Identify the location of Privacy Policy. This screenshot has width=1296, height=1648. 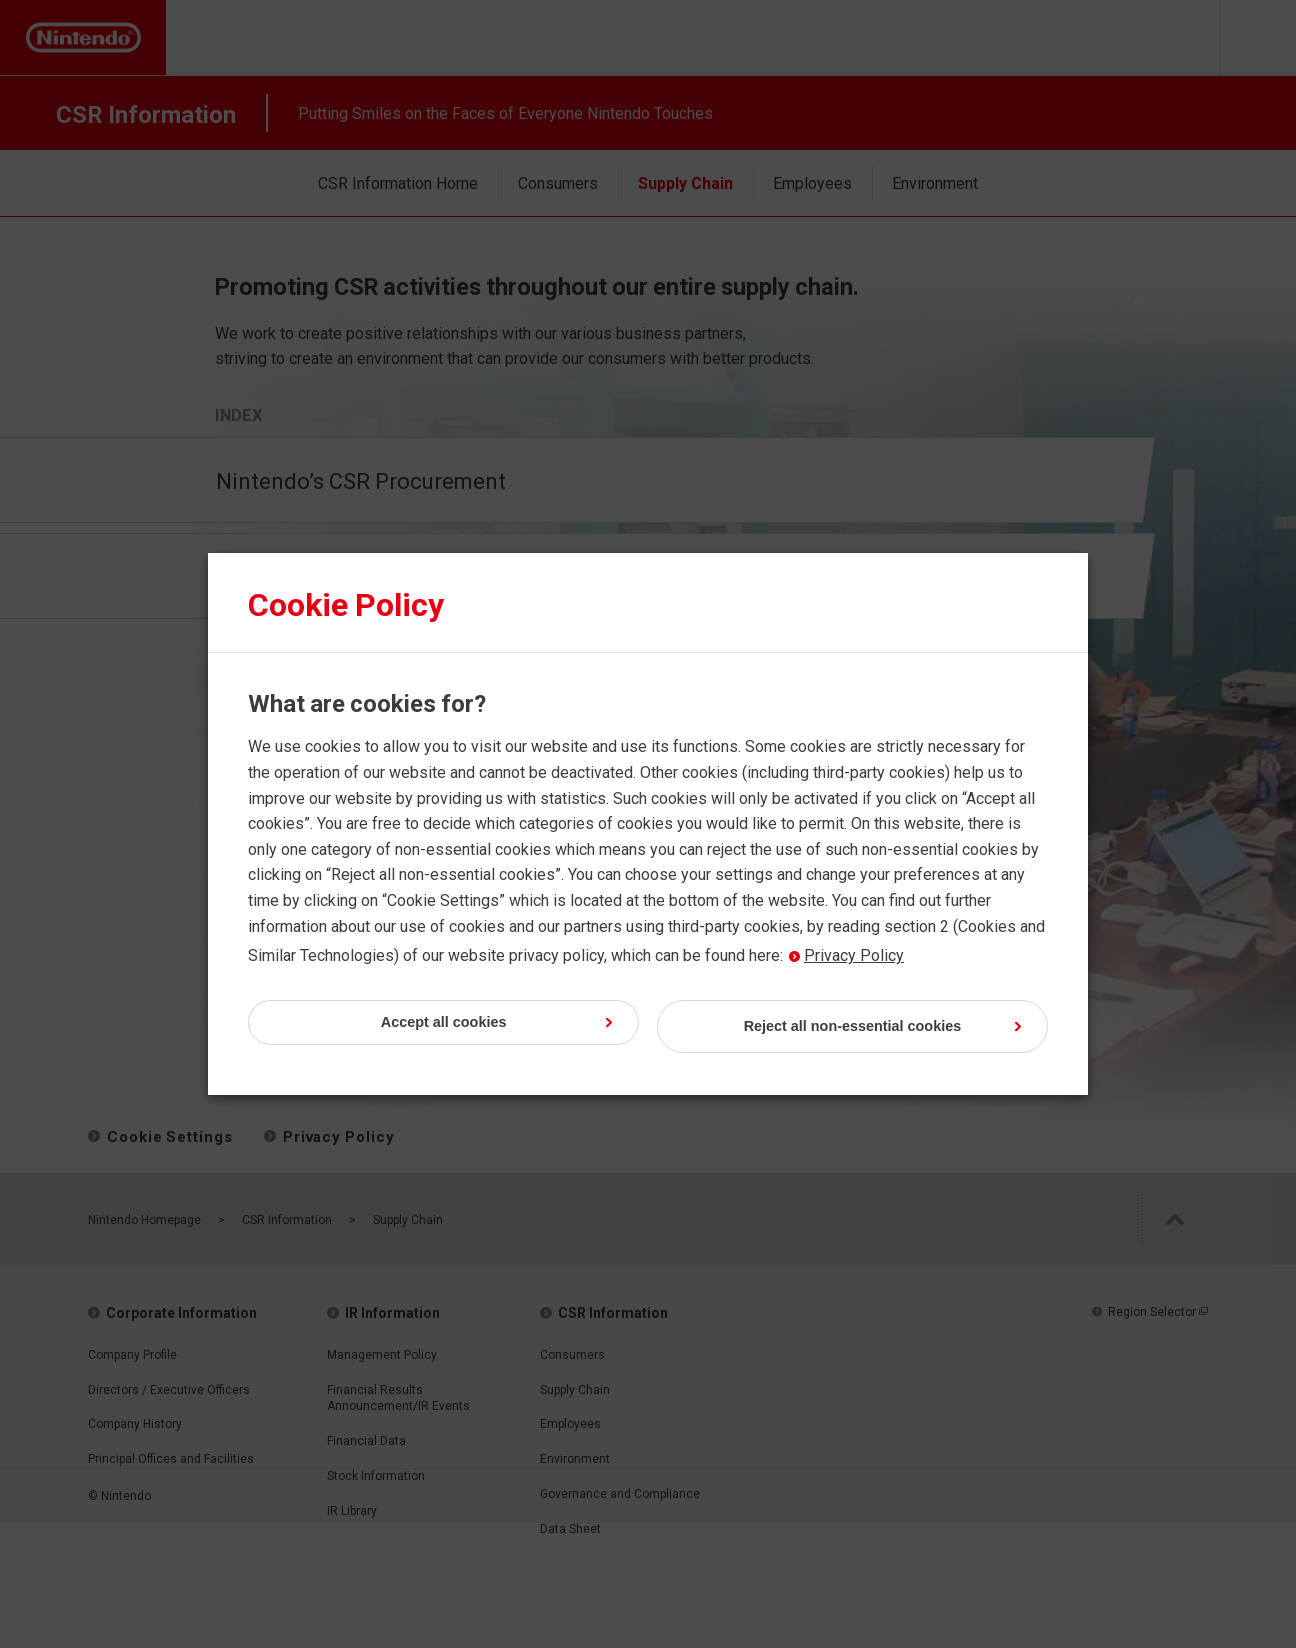
(845, 957).